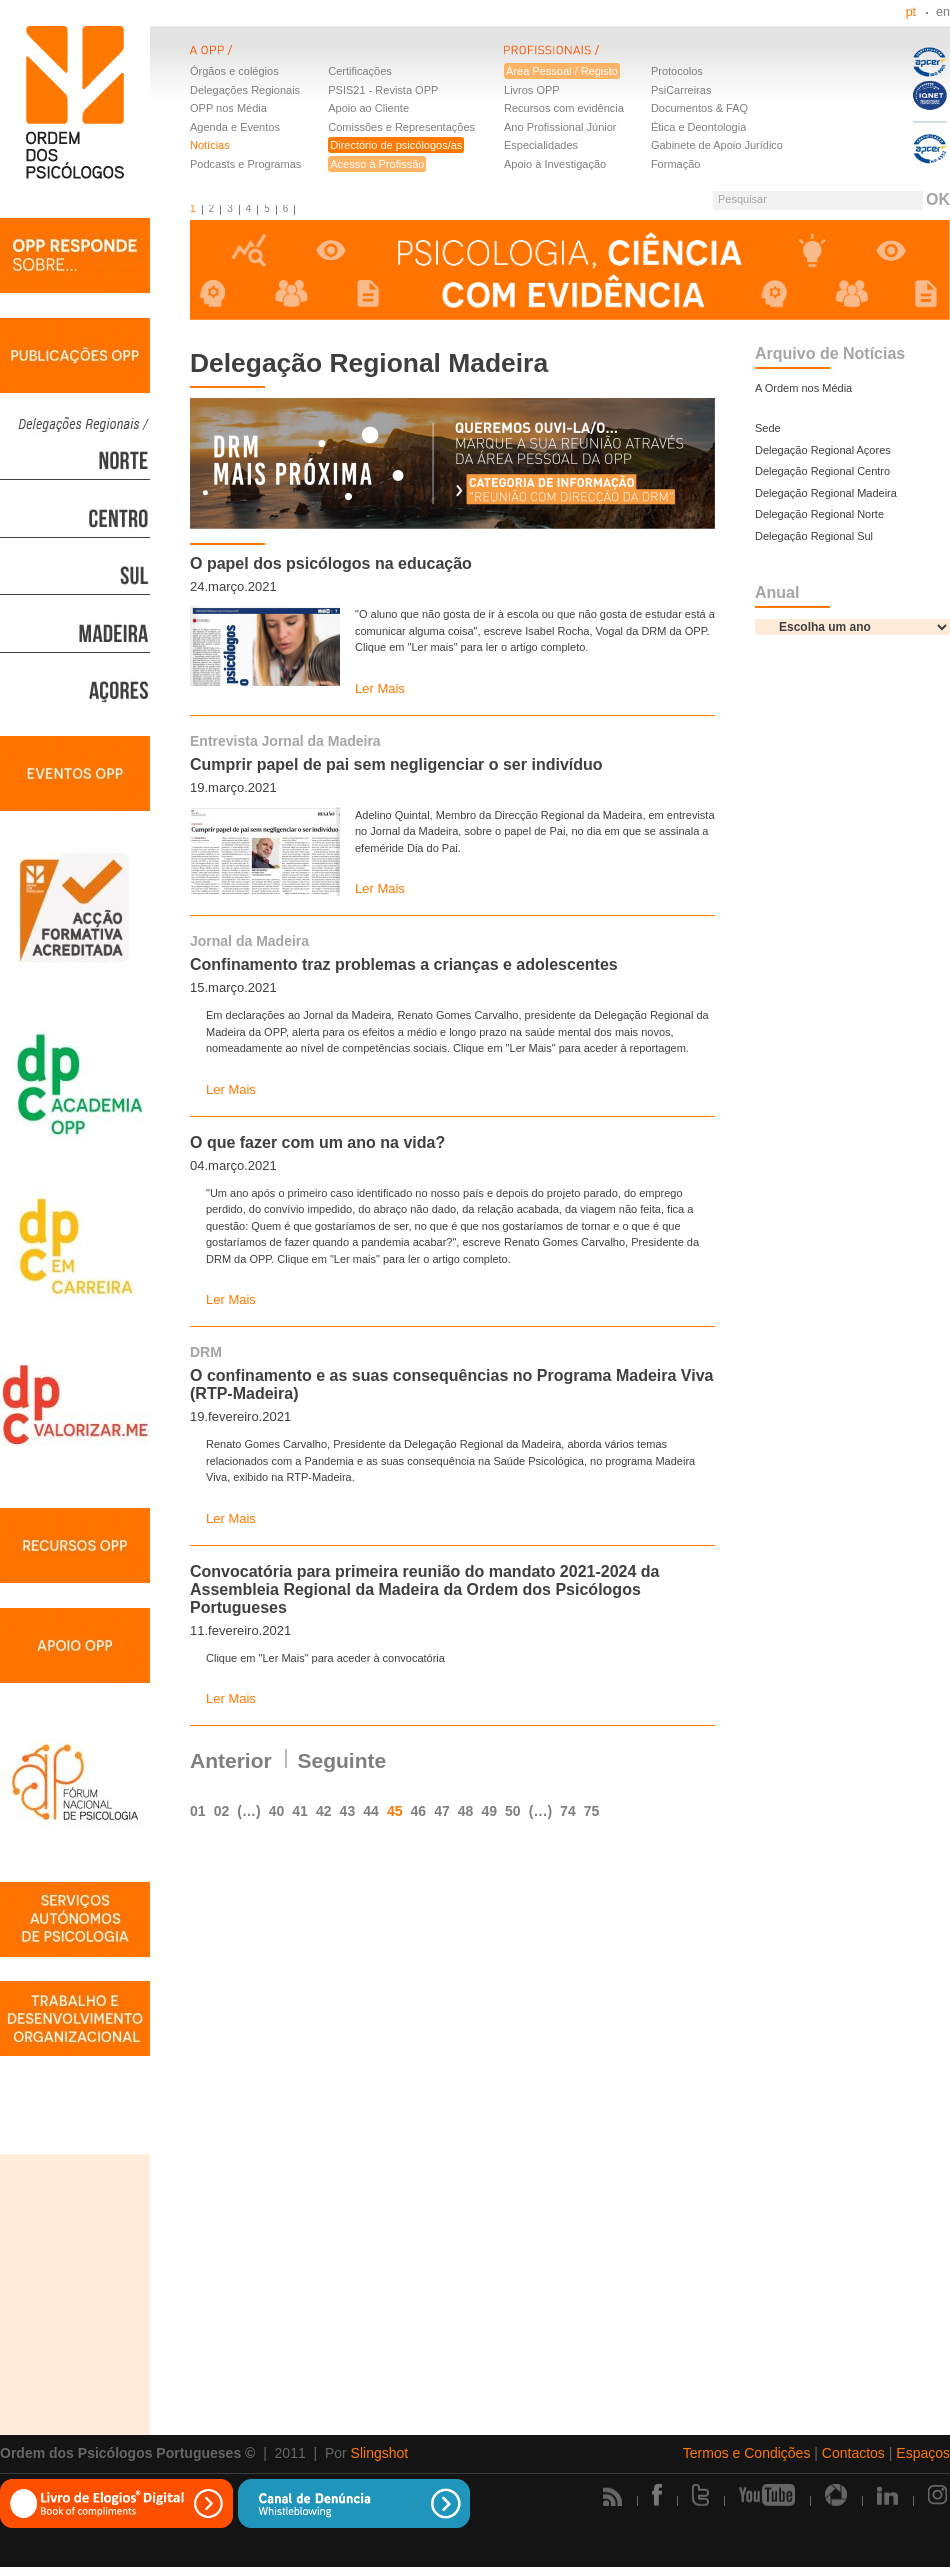 The image size is (950, 2567). What do you see at coordinates (803, 388) in the screenshot?
I see `A Ordem nos Média` at bounding box center [803, 388].